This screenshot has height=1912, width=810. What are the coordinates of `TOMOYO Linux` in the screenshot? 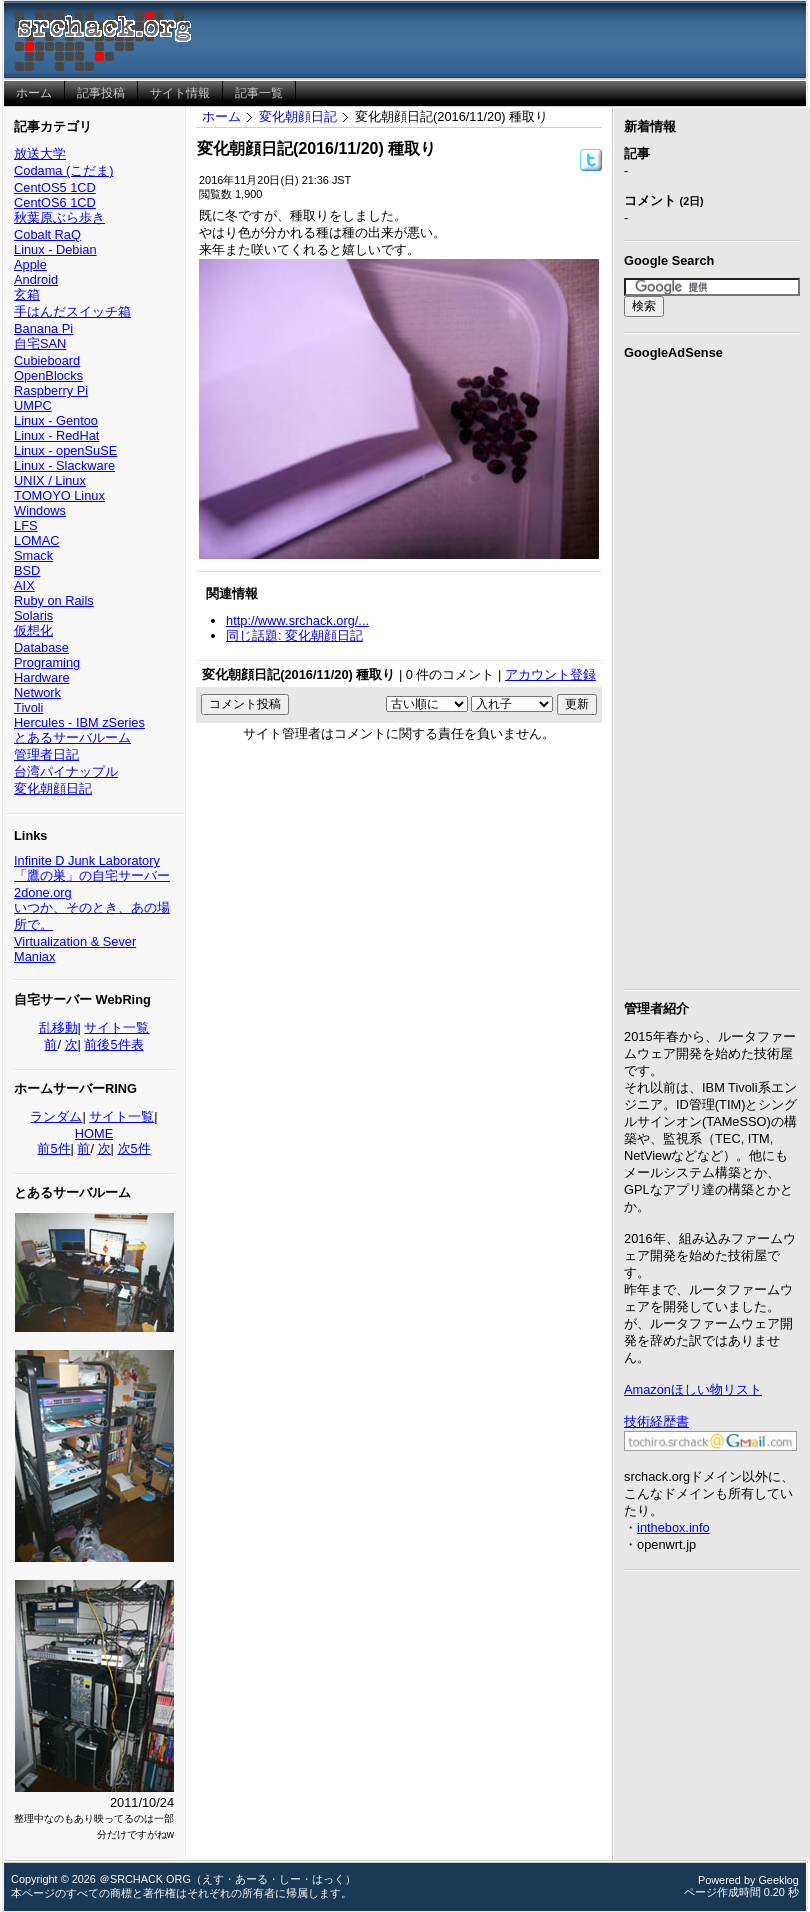 It's located at (59, 495).